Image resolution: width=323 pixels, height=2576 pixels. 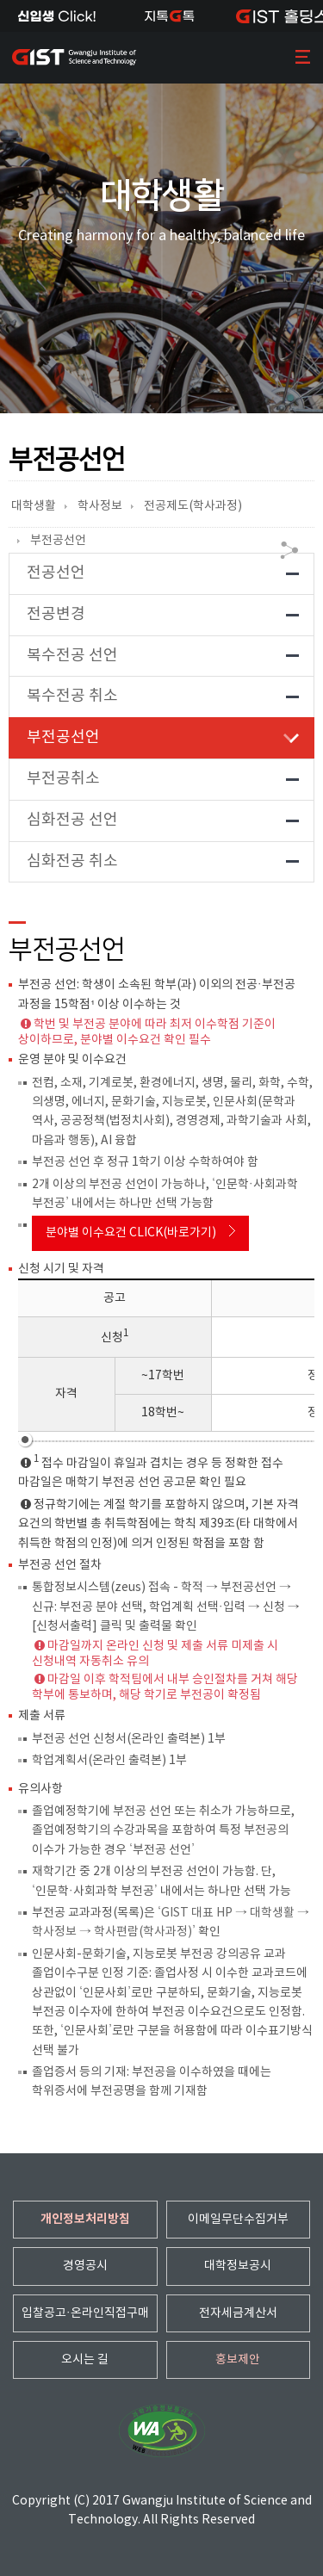 I want to click on 전공제도(학사과정), so click(x=193, y=506).